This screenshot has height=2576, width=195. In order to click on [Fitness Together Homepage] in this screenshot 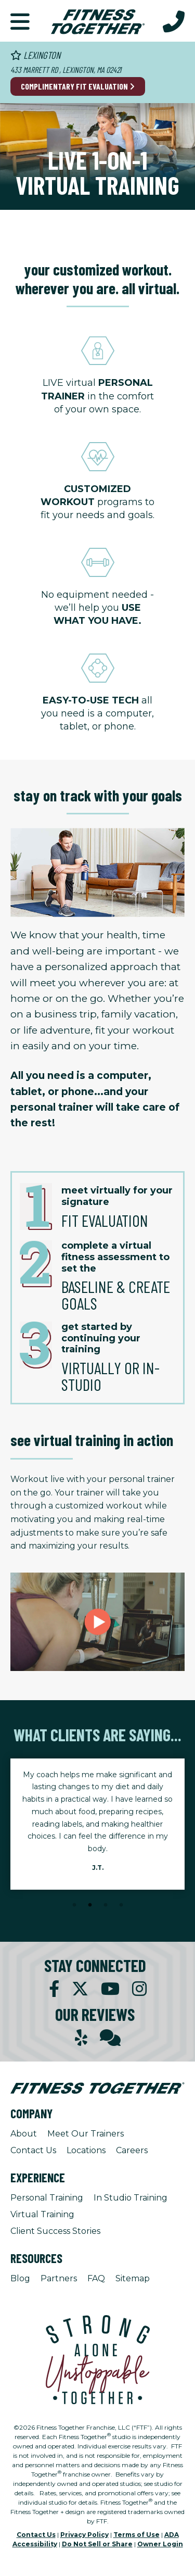, I will do `click(98, 21)`.